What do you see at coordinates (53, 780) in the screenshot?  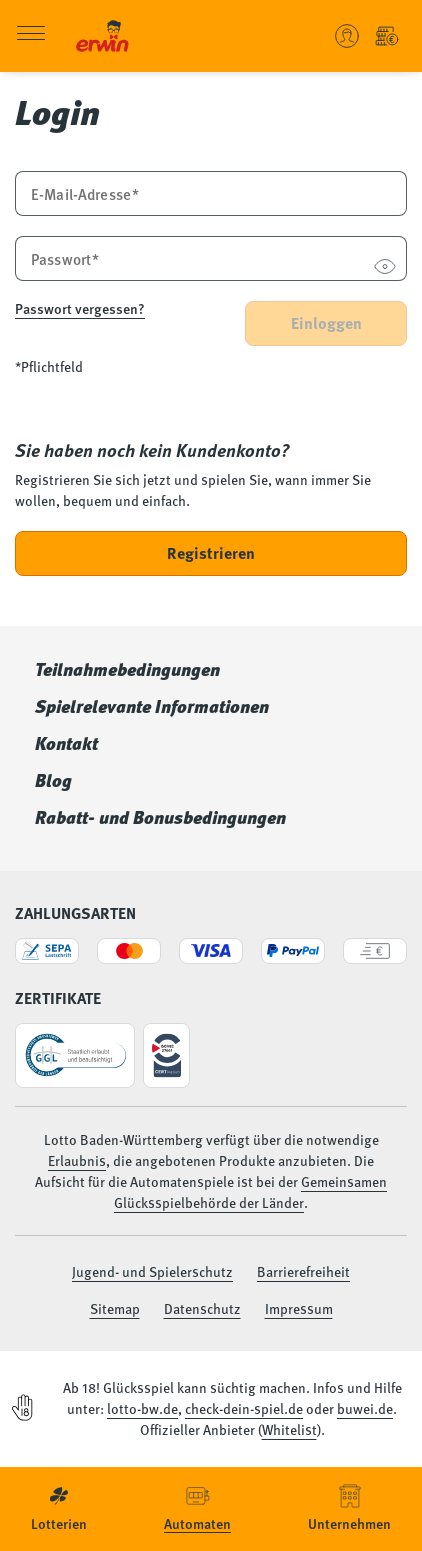 I see `Blog` at bounding box center [53, 780].